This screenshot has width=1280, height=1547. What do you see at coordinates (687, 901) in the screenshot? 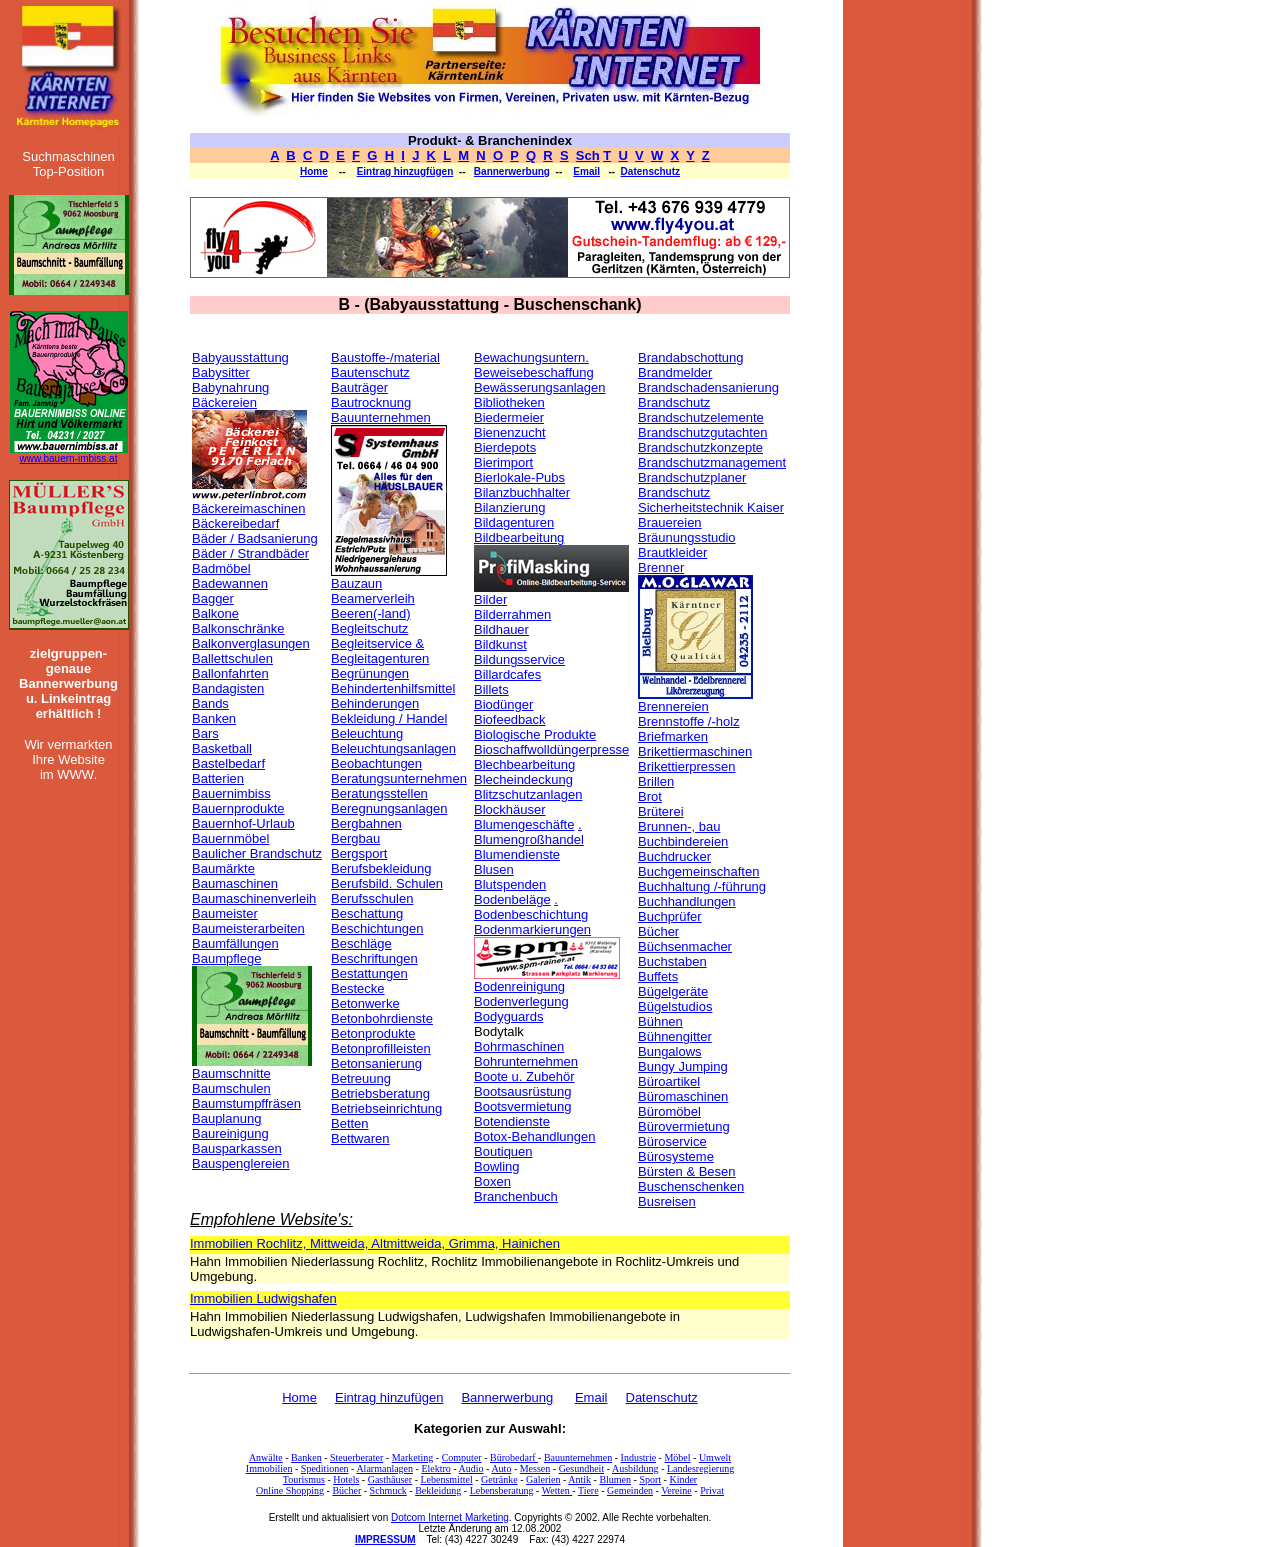
I see `Buchhandlungen` at bounding box center [687, 901].